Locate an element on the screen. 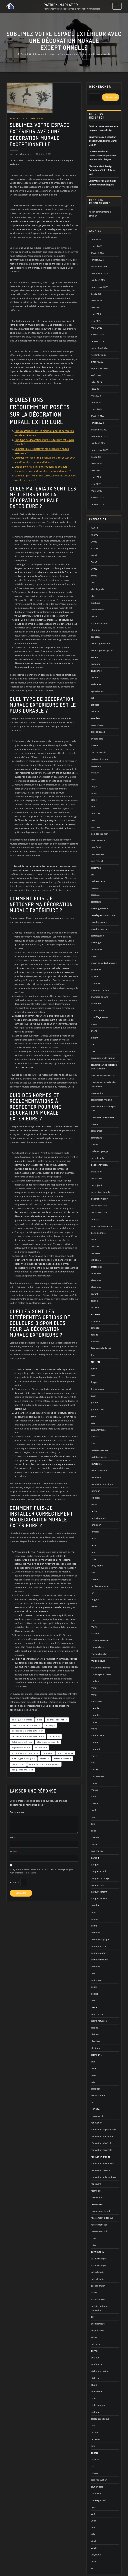  couverture is located at coordinates (96, 1122).